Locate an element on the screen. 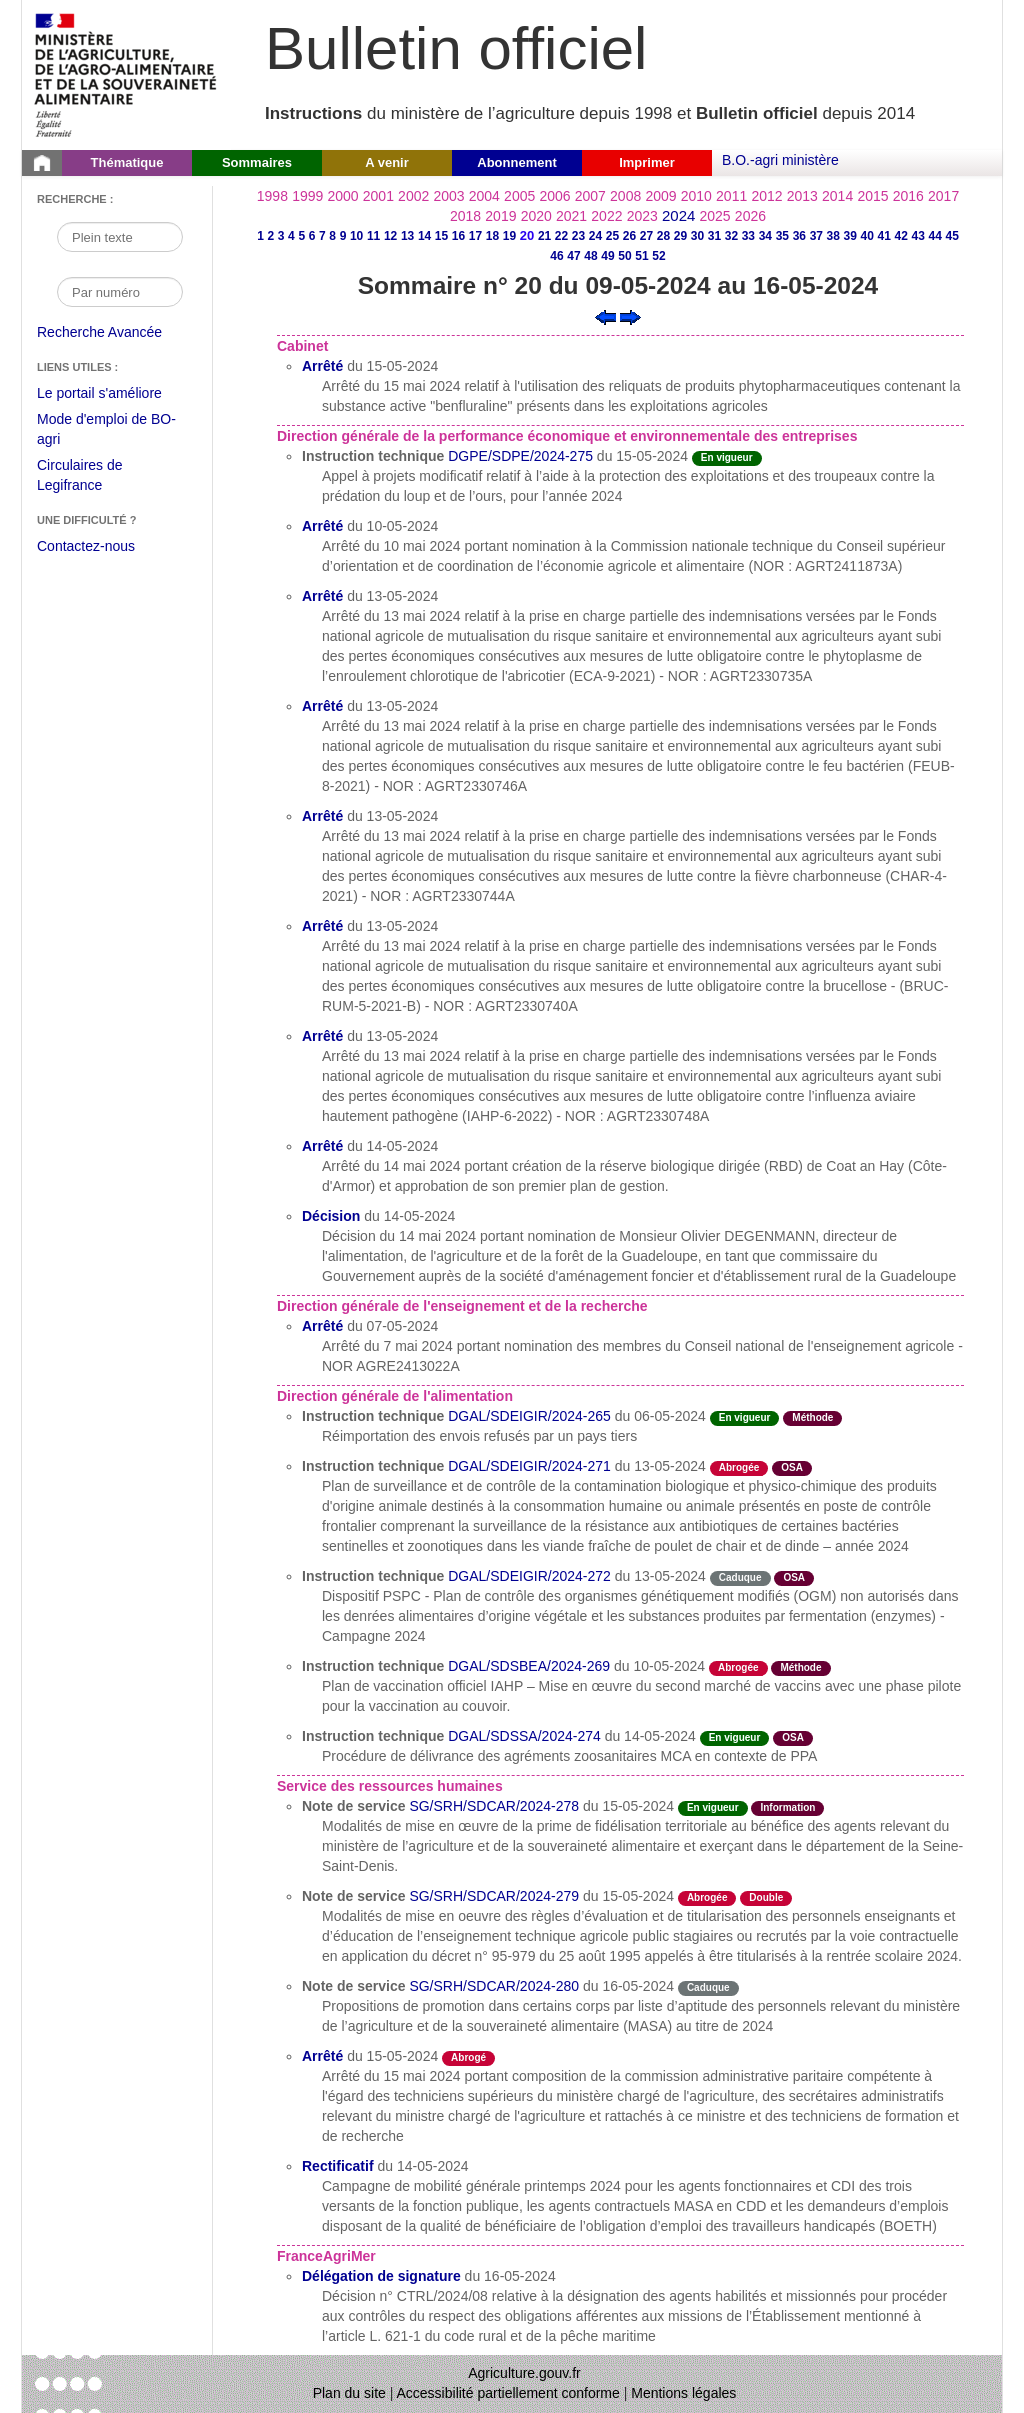 The width and height of the screenshot is (1024, 2413). Imprimer [button] is located at coordinates (647, 162).